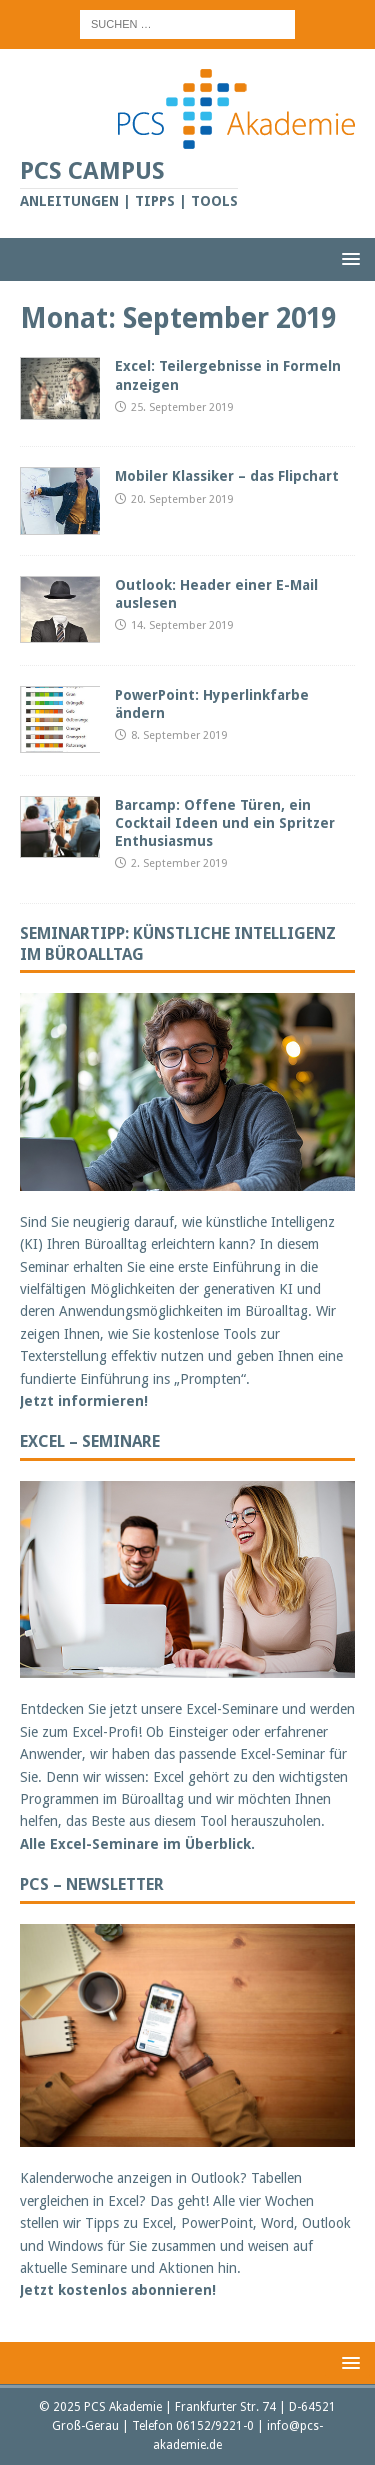 This screenshot has height=2465, width=375. Describe the element at coordinates (137, 1844) in the screenshot. I see `Alle Excel-Seminare im Überblick.` at that location.